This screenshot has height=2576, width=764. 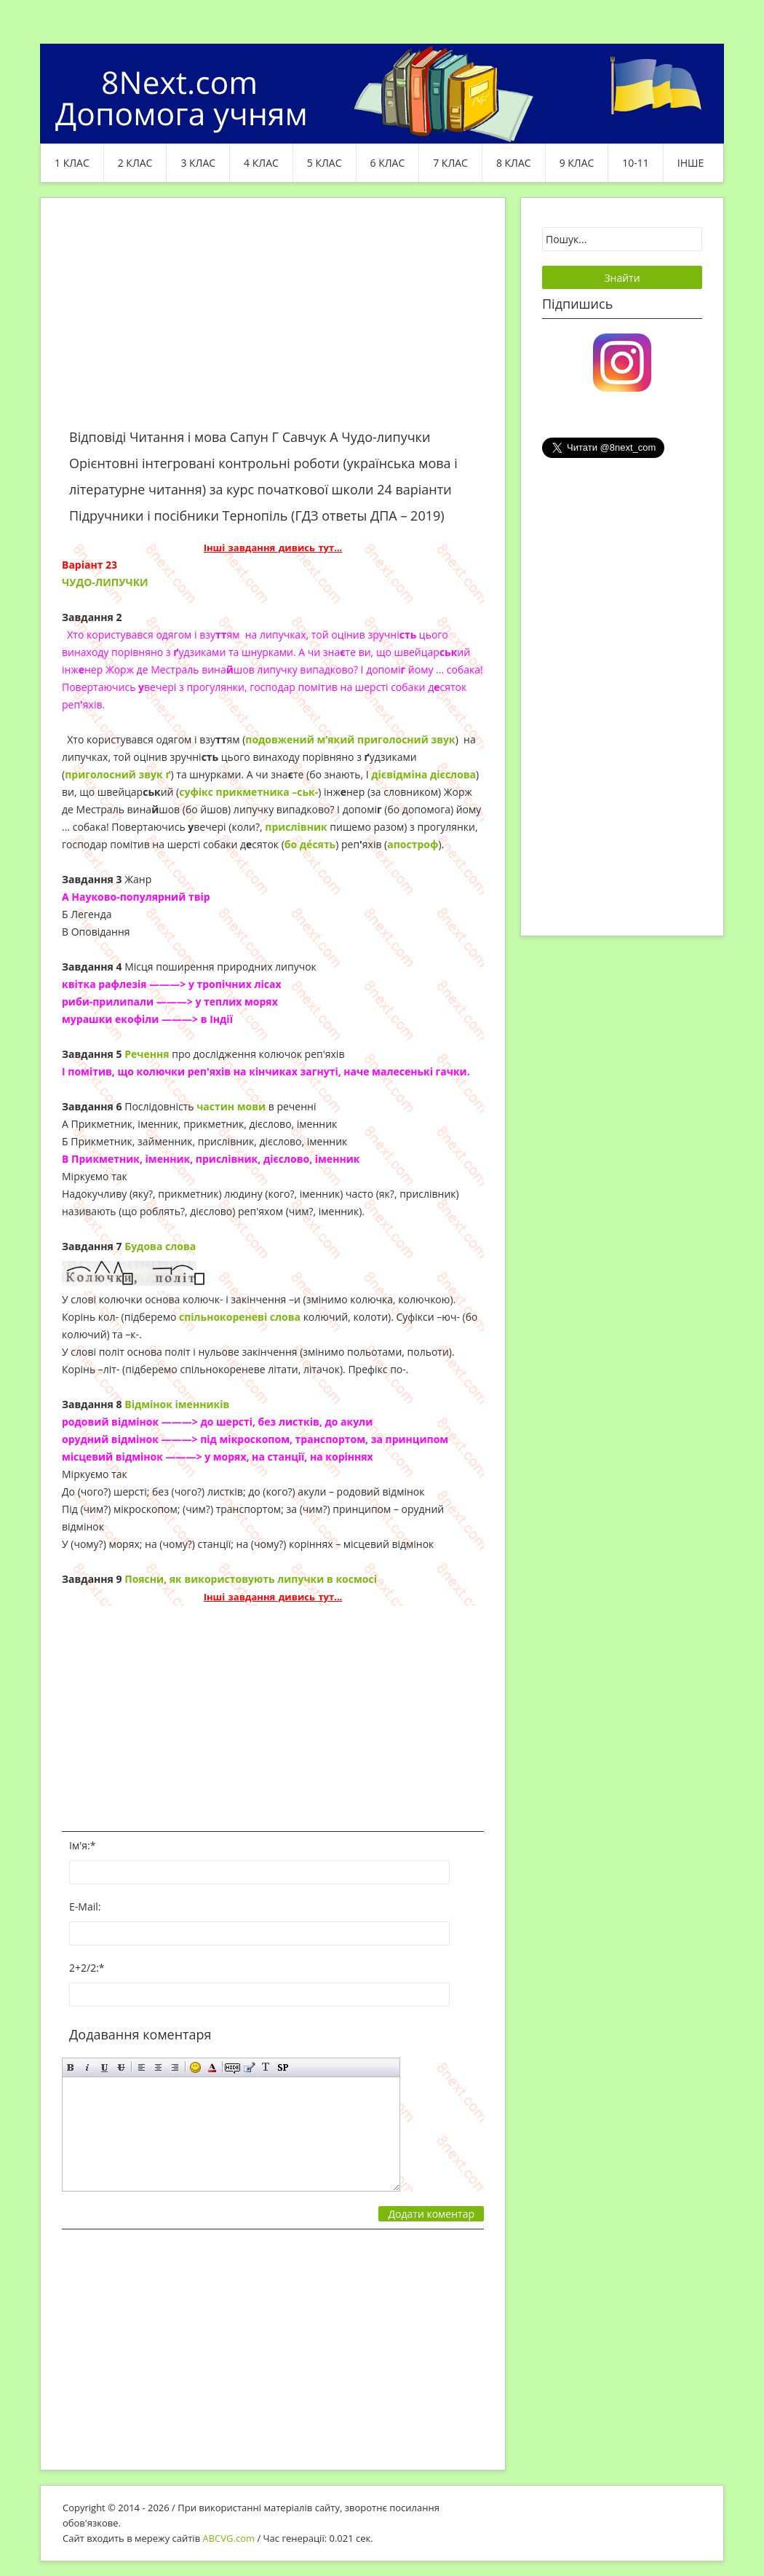 What do you see at coordinates (513, 163) in the screenshot?
I see `8 клас` at bounding box center [513, 163].